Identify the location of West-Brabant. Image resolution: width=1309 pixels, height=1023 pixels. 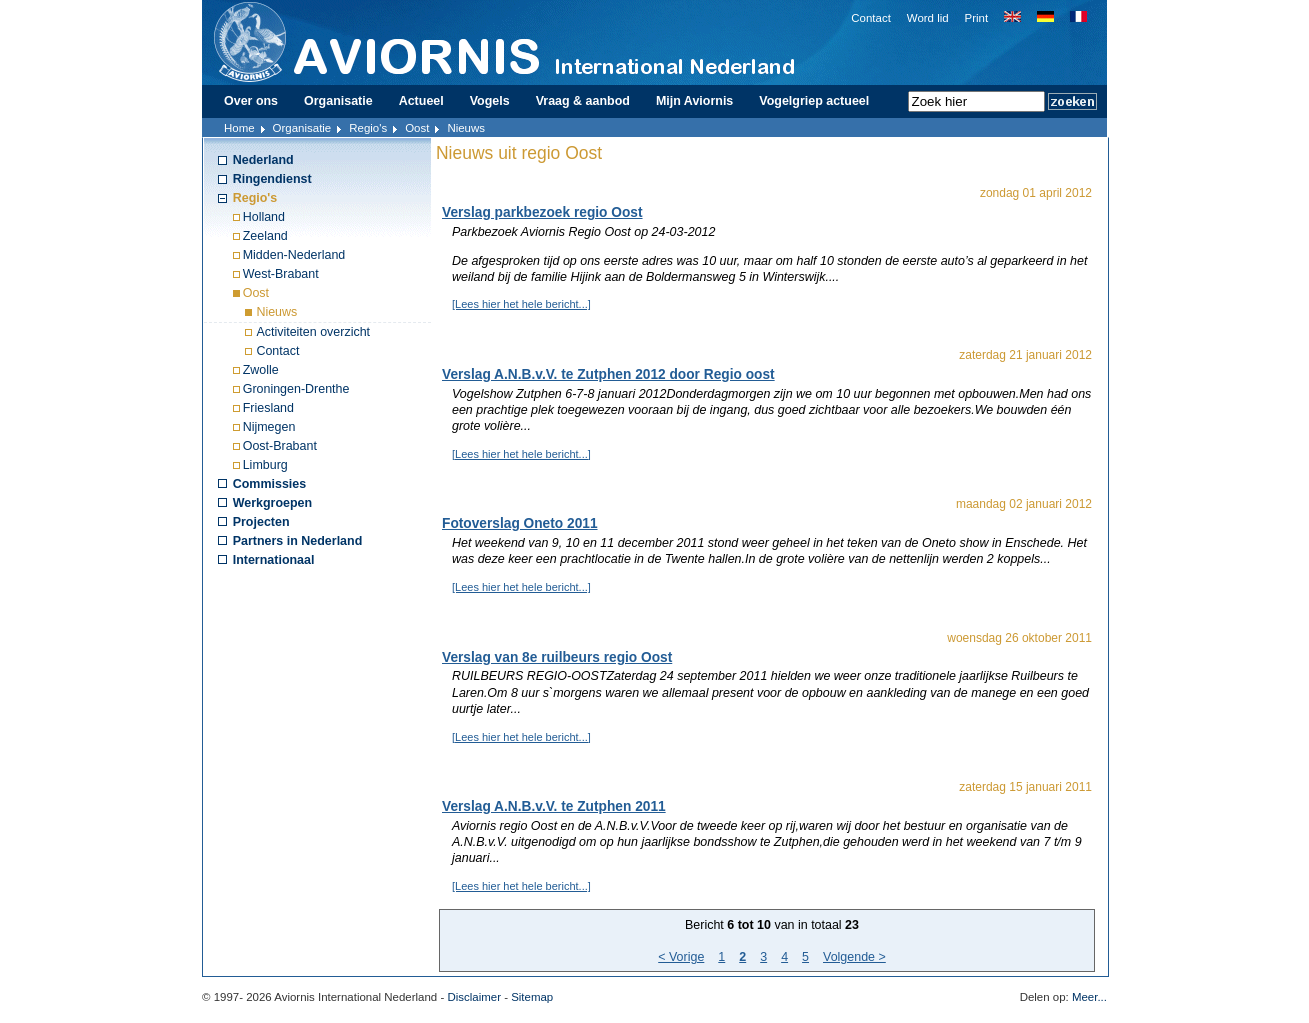
(281, 274).